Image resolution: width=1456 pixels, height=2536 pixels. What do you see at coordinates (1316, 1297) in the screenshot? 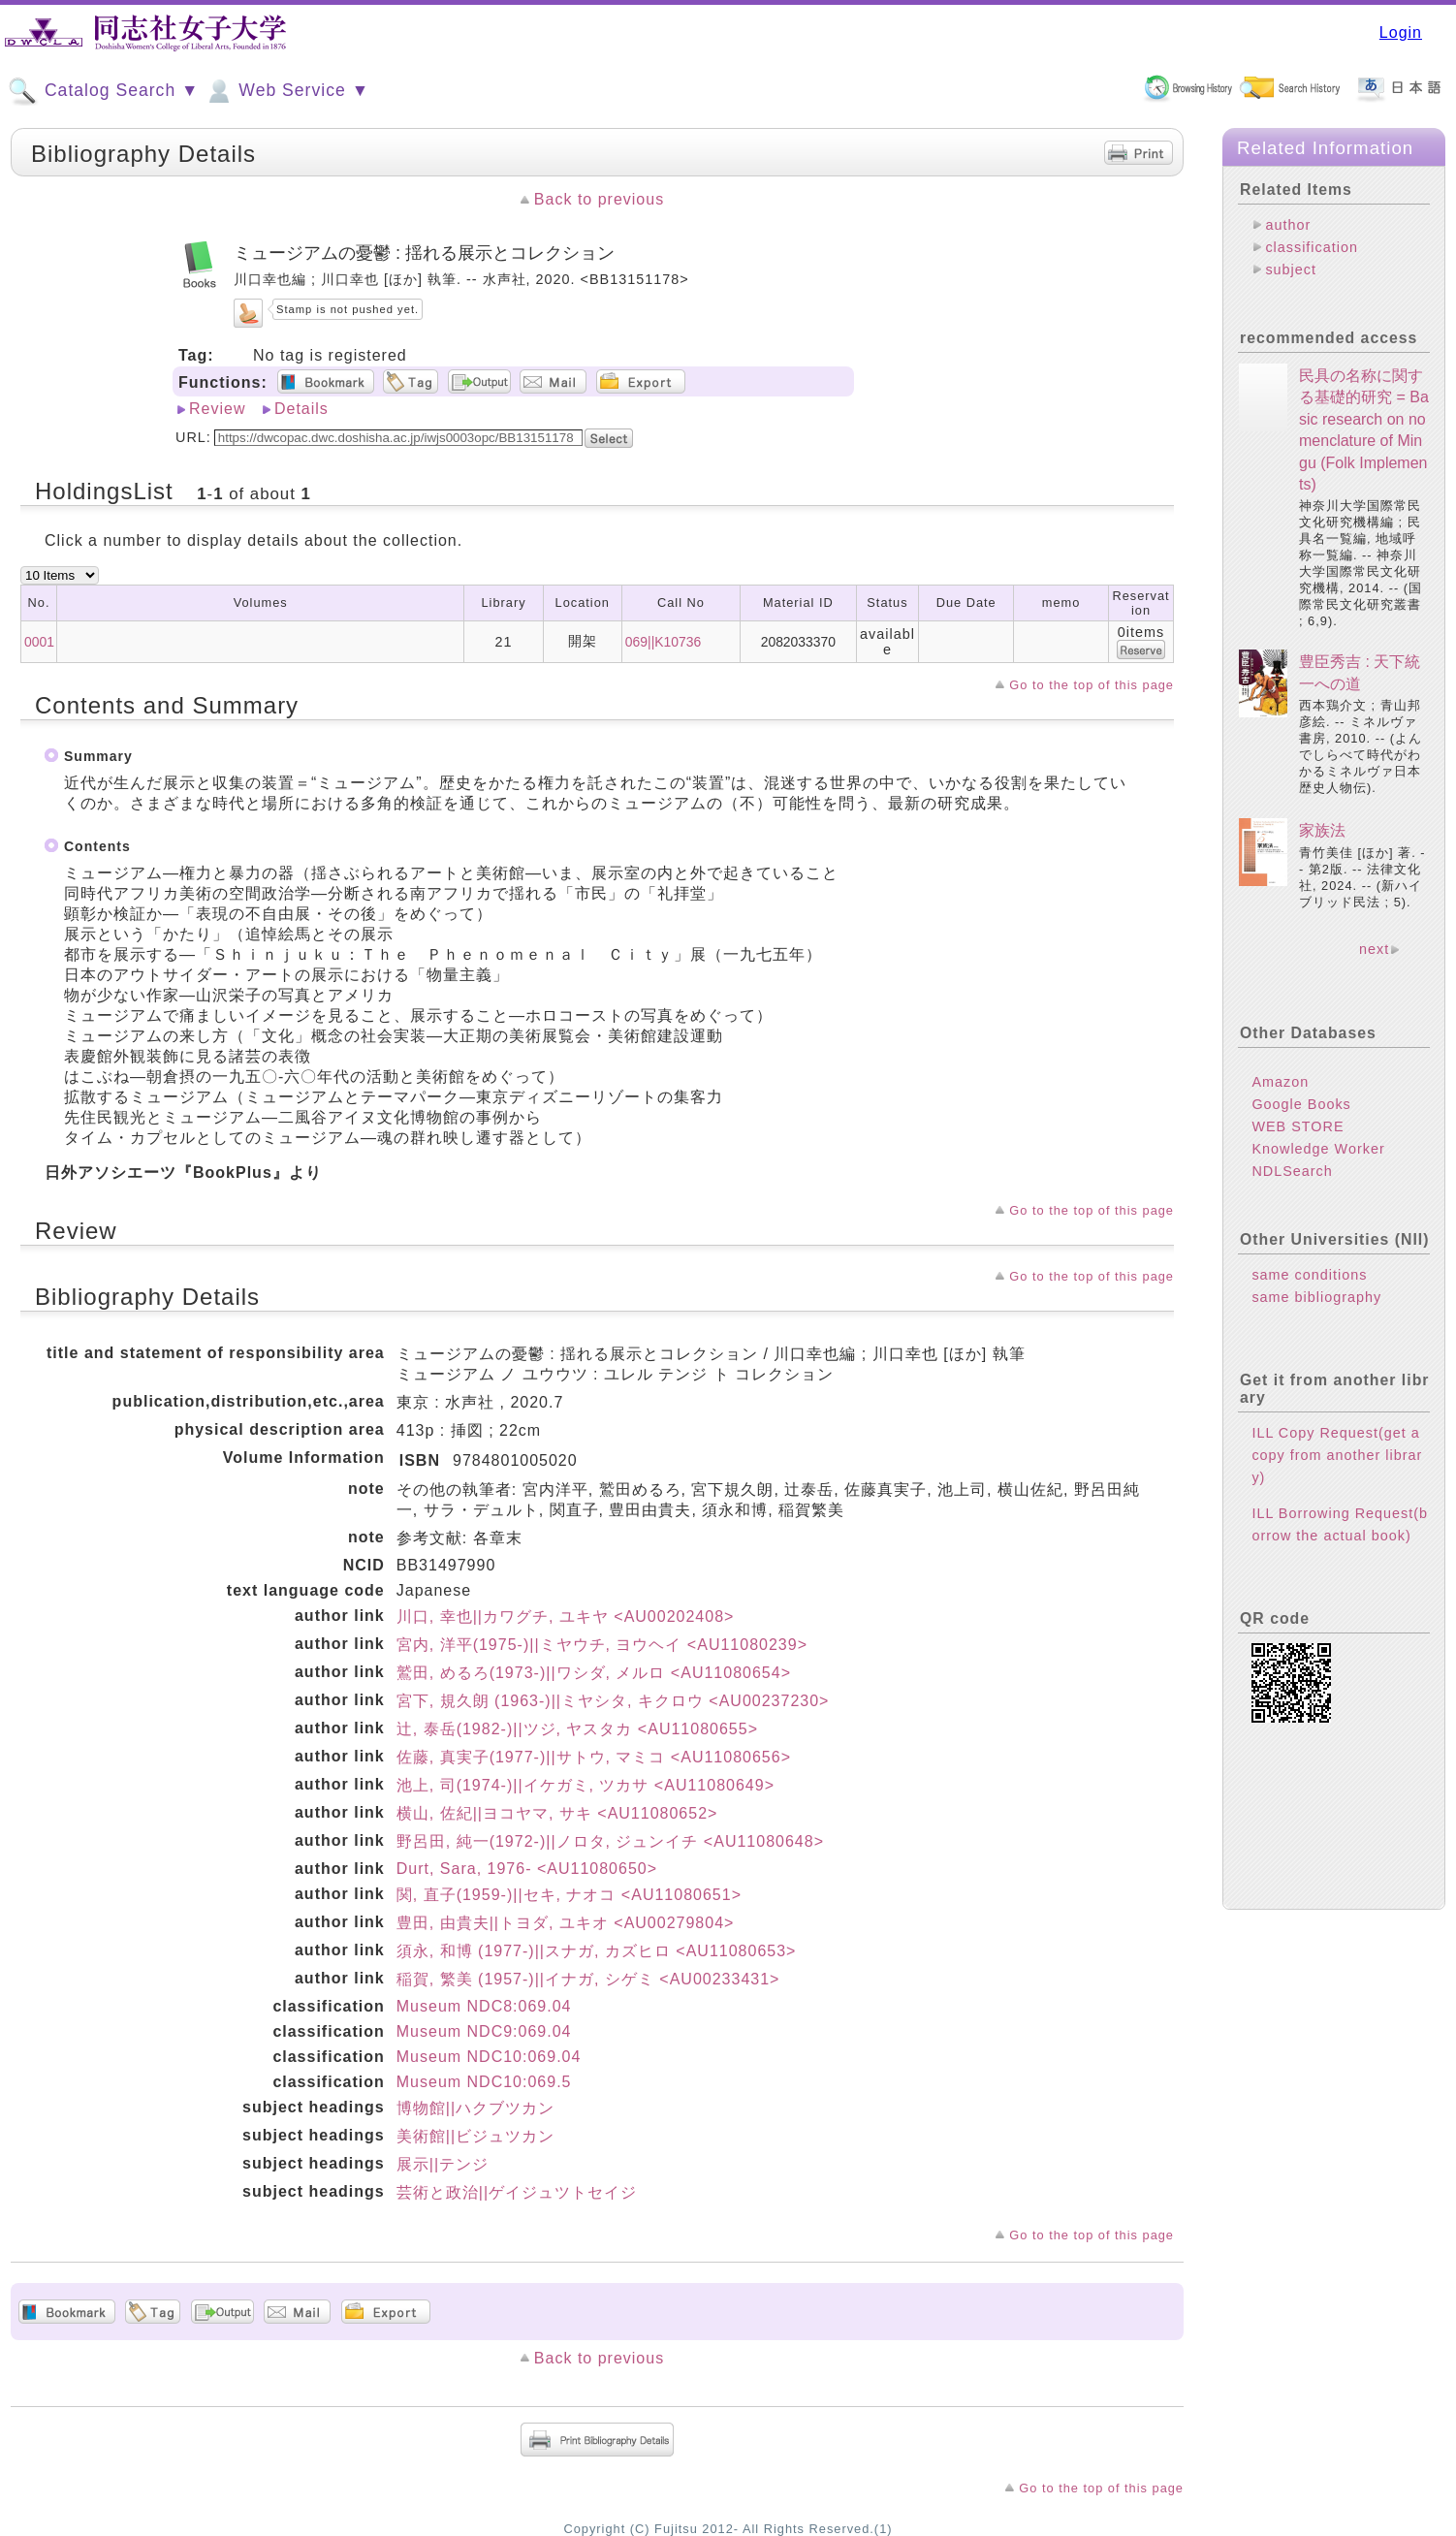
I see `same bibliography` at bounding box center [1316, 1297].